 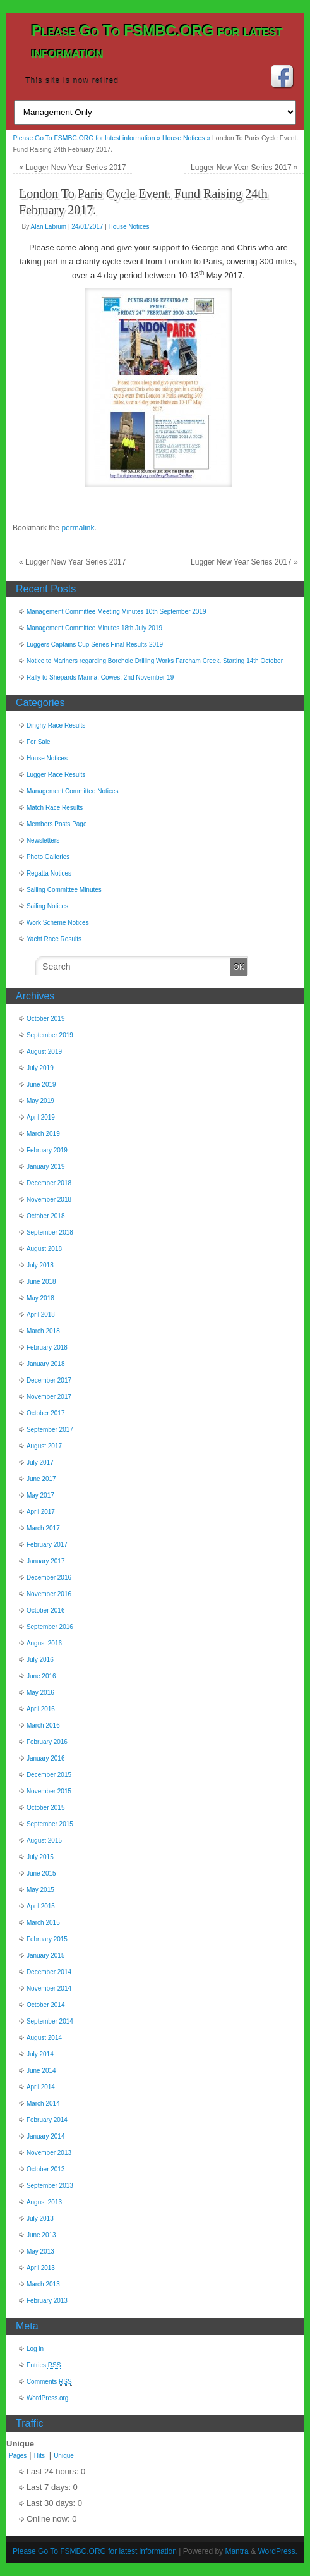 I want to click on Hits, so click(x=40, y=2455).